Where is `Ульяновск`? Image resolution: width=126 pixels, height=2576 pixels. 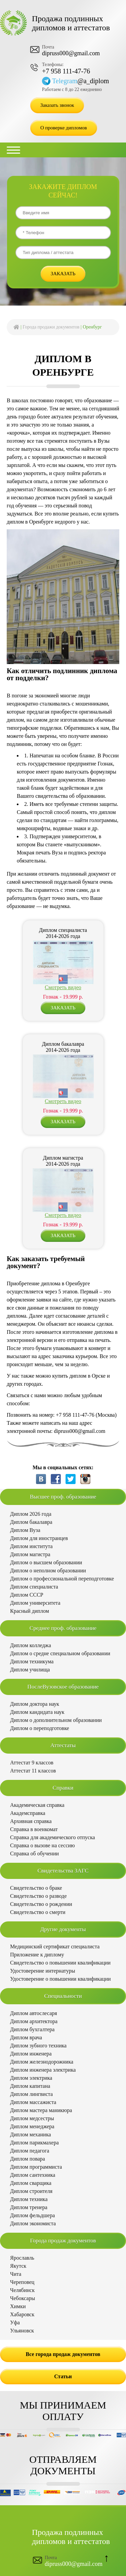 Ульяновск is located at coordinates (22, 2330).